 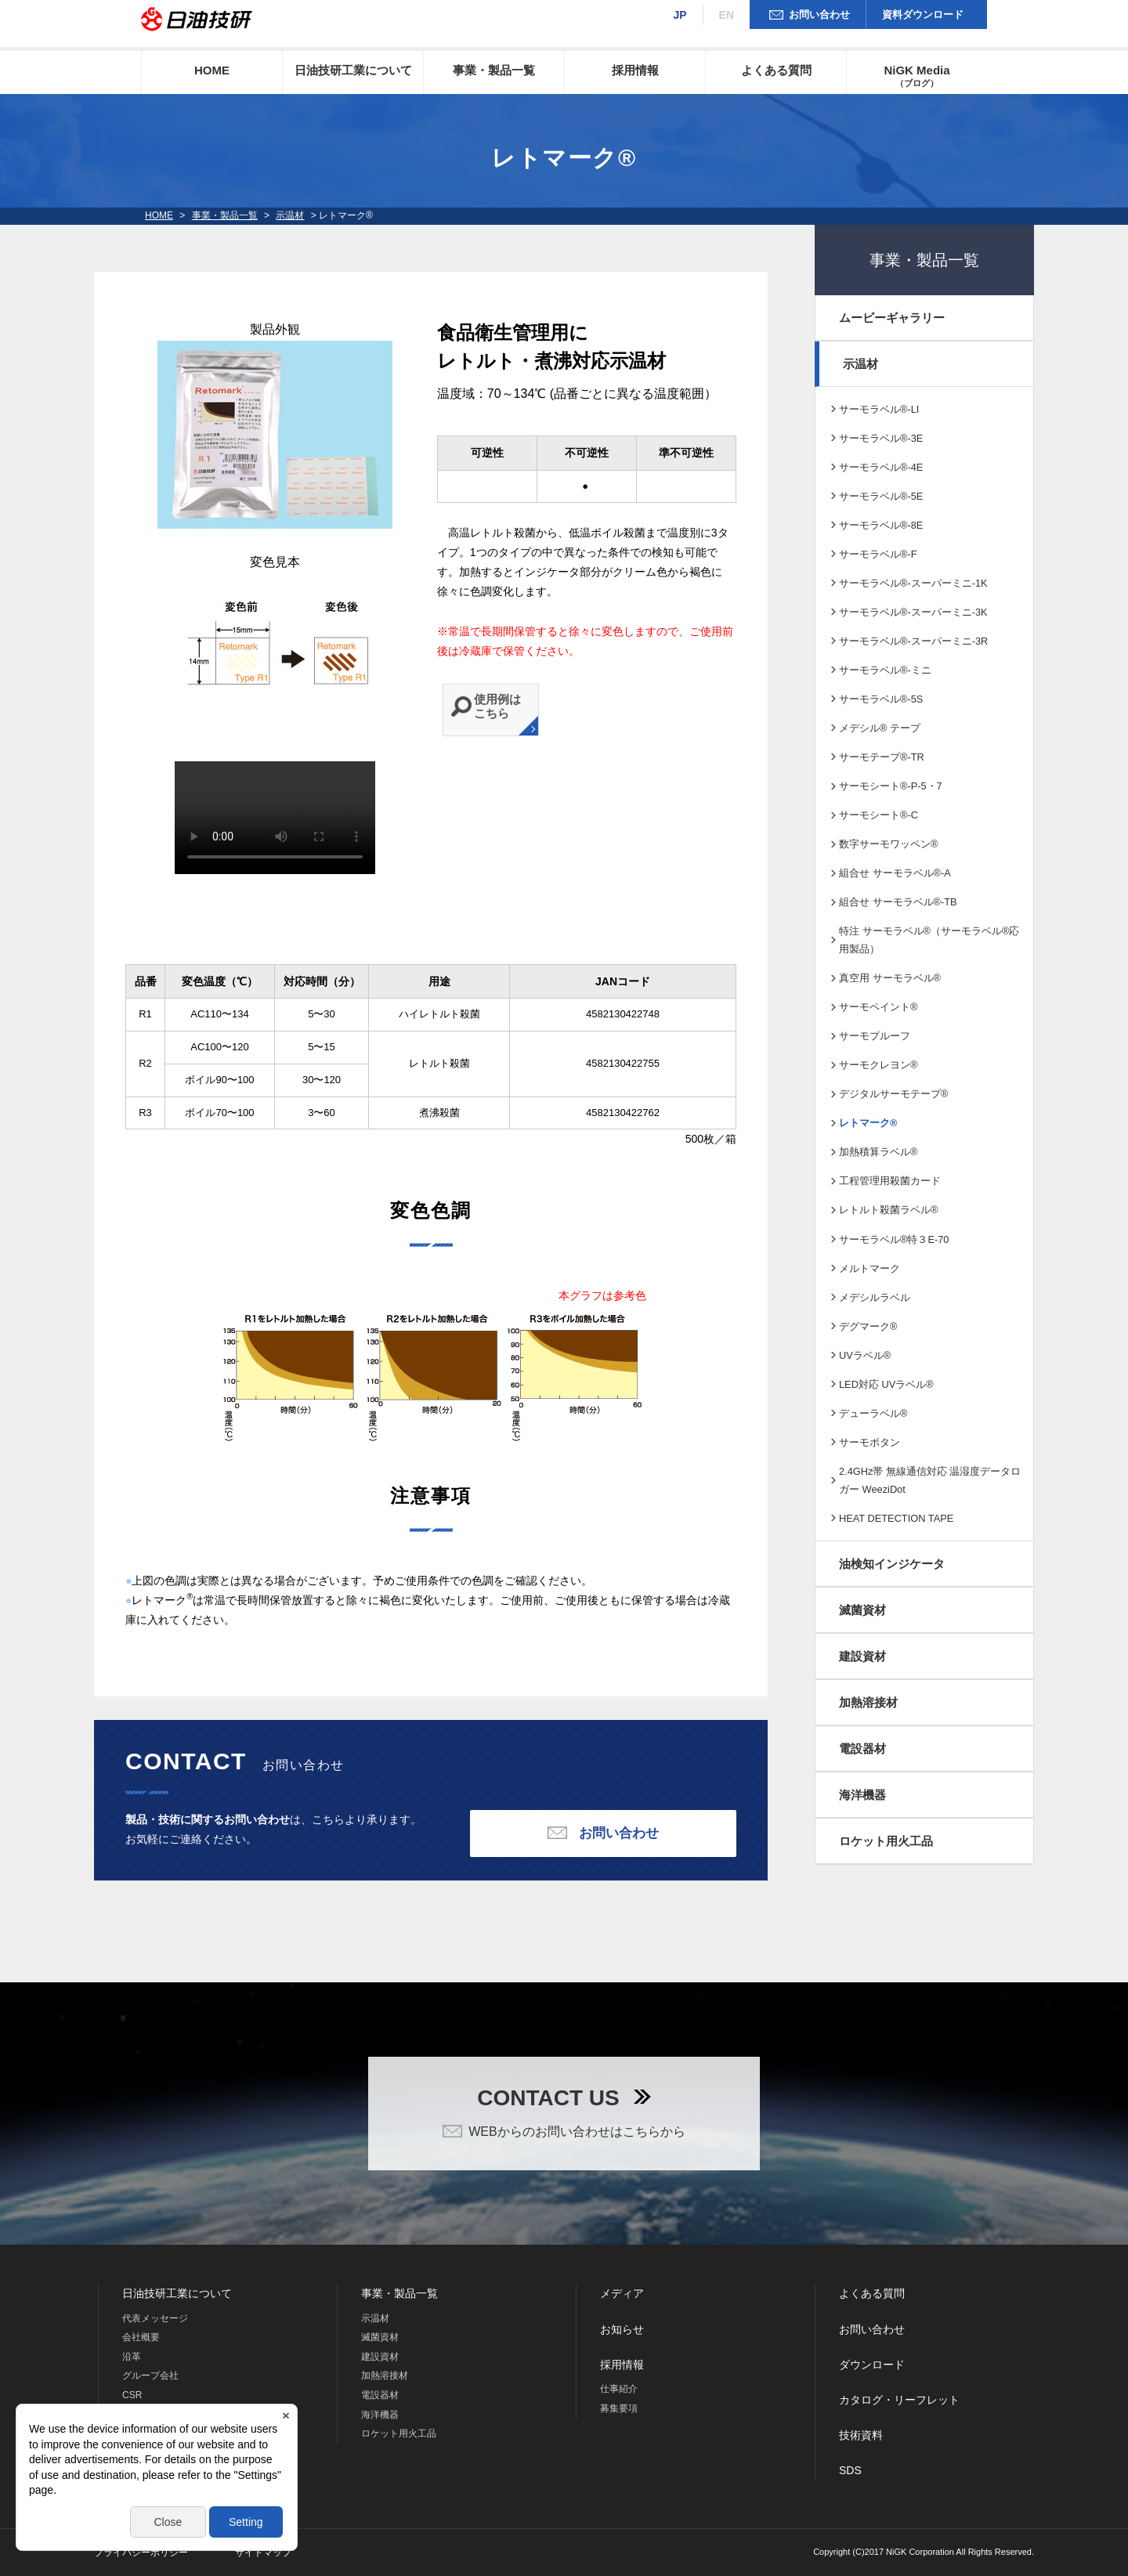 What do you see at coordinates (874, 1297) in the screenshot?
I see `メデシルラベル` at bounding box center [874, 1297].